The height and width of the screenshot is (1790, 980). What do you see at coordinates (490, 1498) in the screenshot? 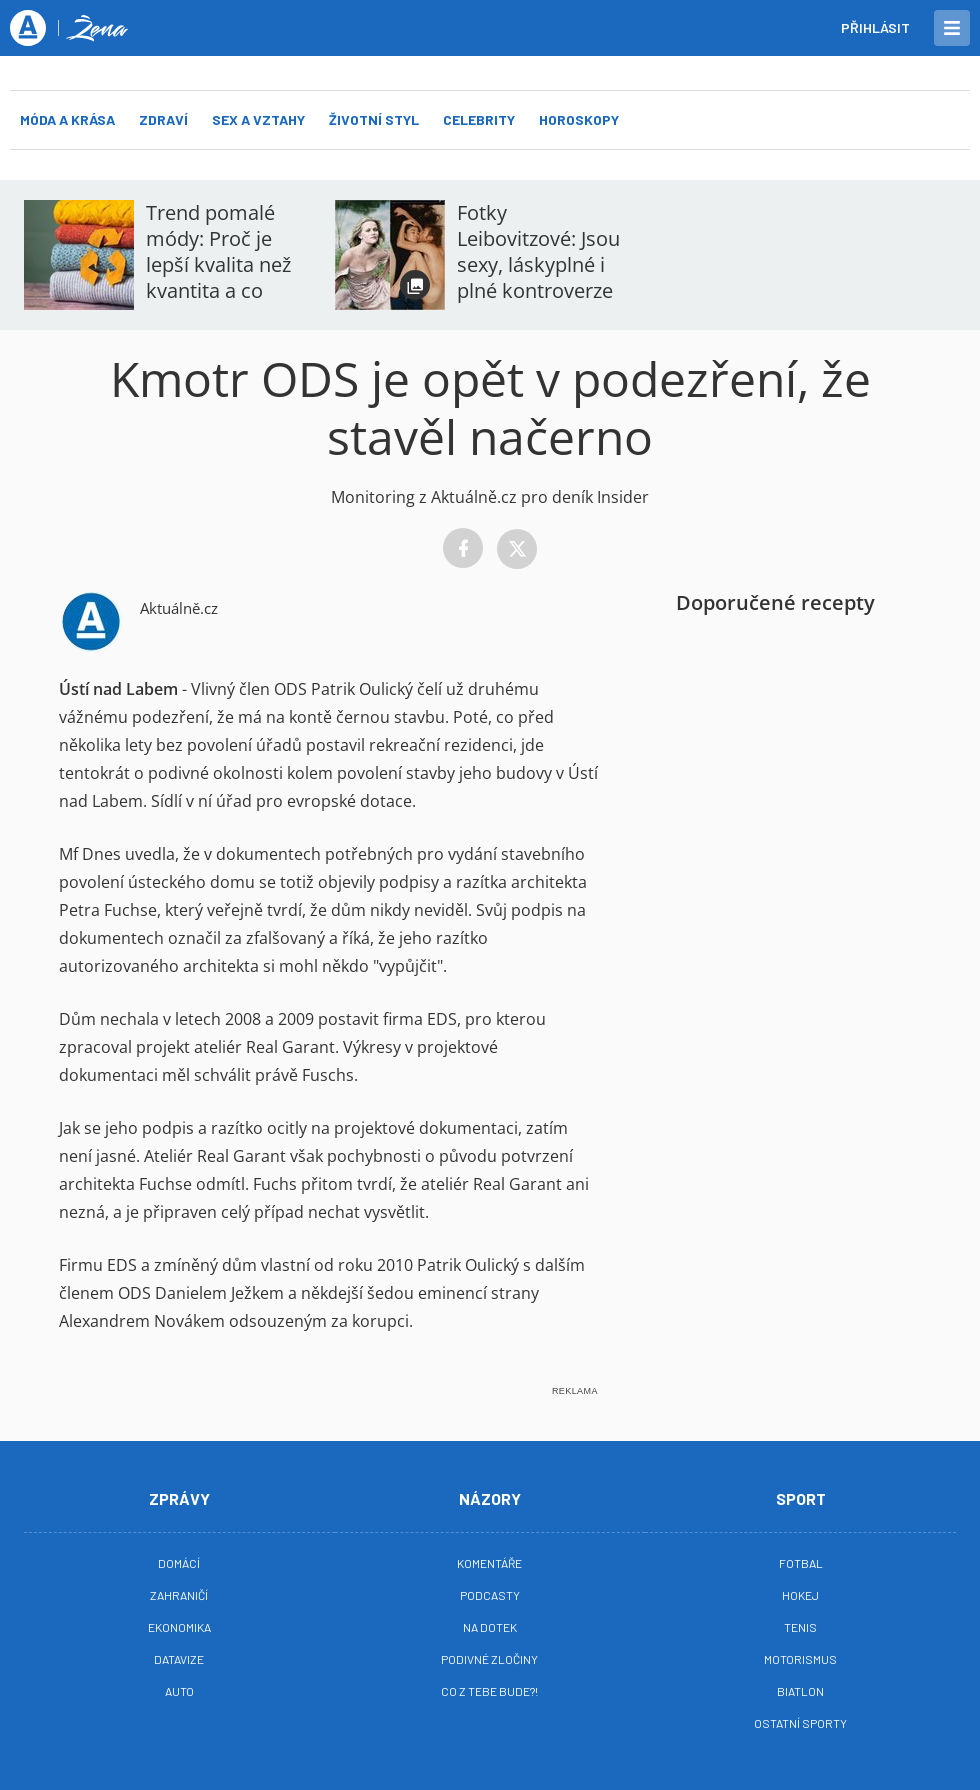
I see `Názory` at bounding box center [490, 1498].